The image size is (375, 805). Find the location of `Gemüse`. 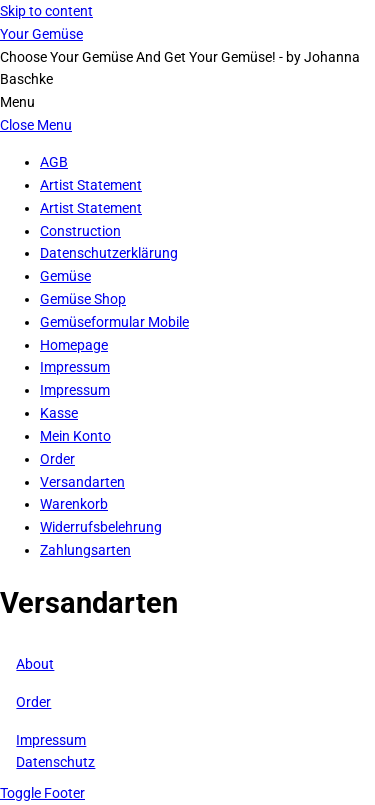

Gemüse is located at coordinates (65, 276).